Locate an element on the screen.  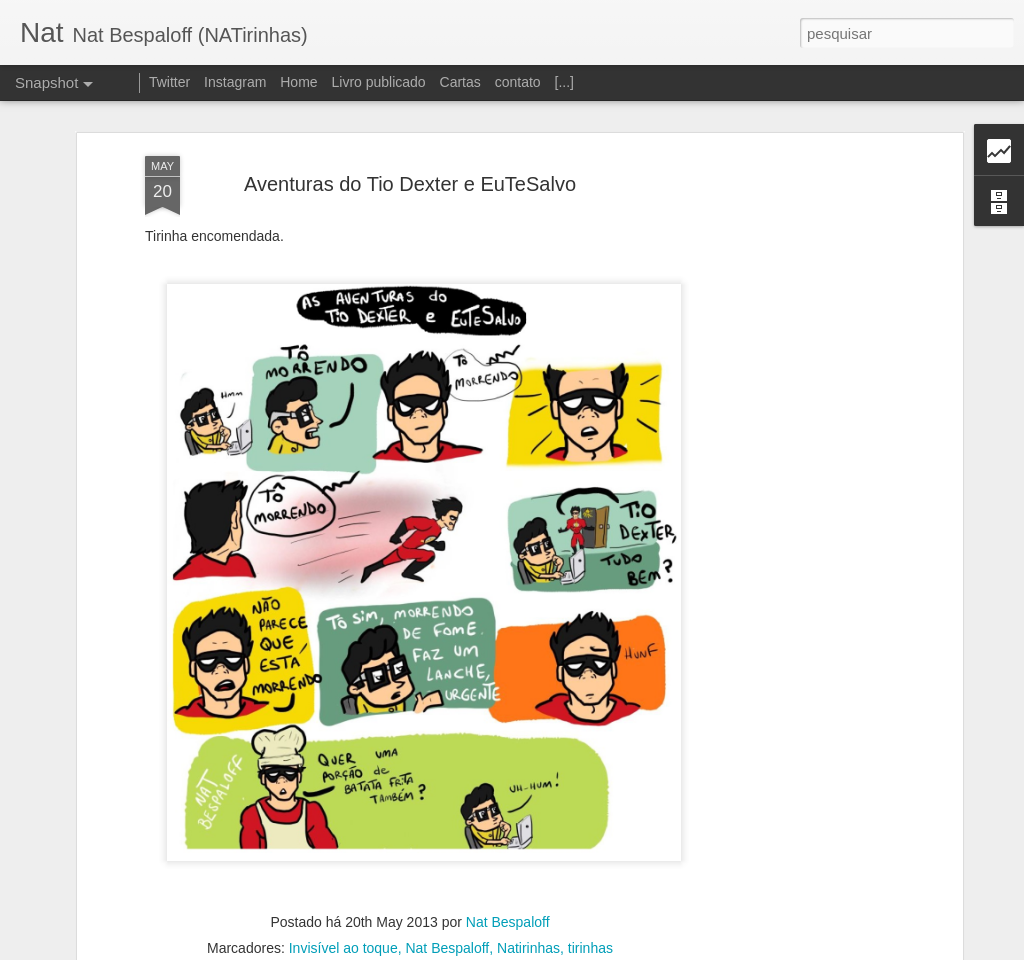
Invisível ao toque is located at coordinates (343, 921).